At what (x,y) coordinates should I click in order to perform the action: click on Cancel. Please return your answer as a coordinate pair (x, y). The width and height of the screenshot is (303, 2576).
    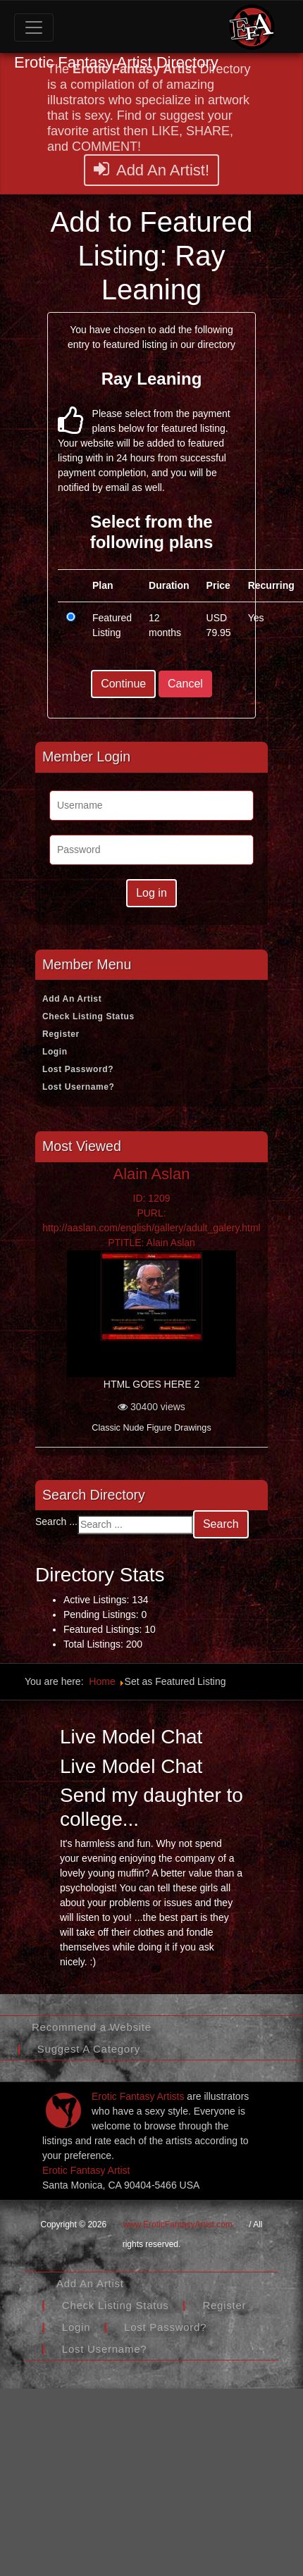
    Looking at the image, I should click on (185, 684).